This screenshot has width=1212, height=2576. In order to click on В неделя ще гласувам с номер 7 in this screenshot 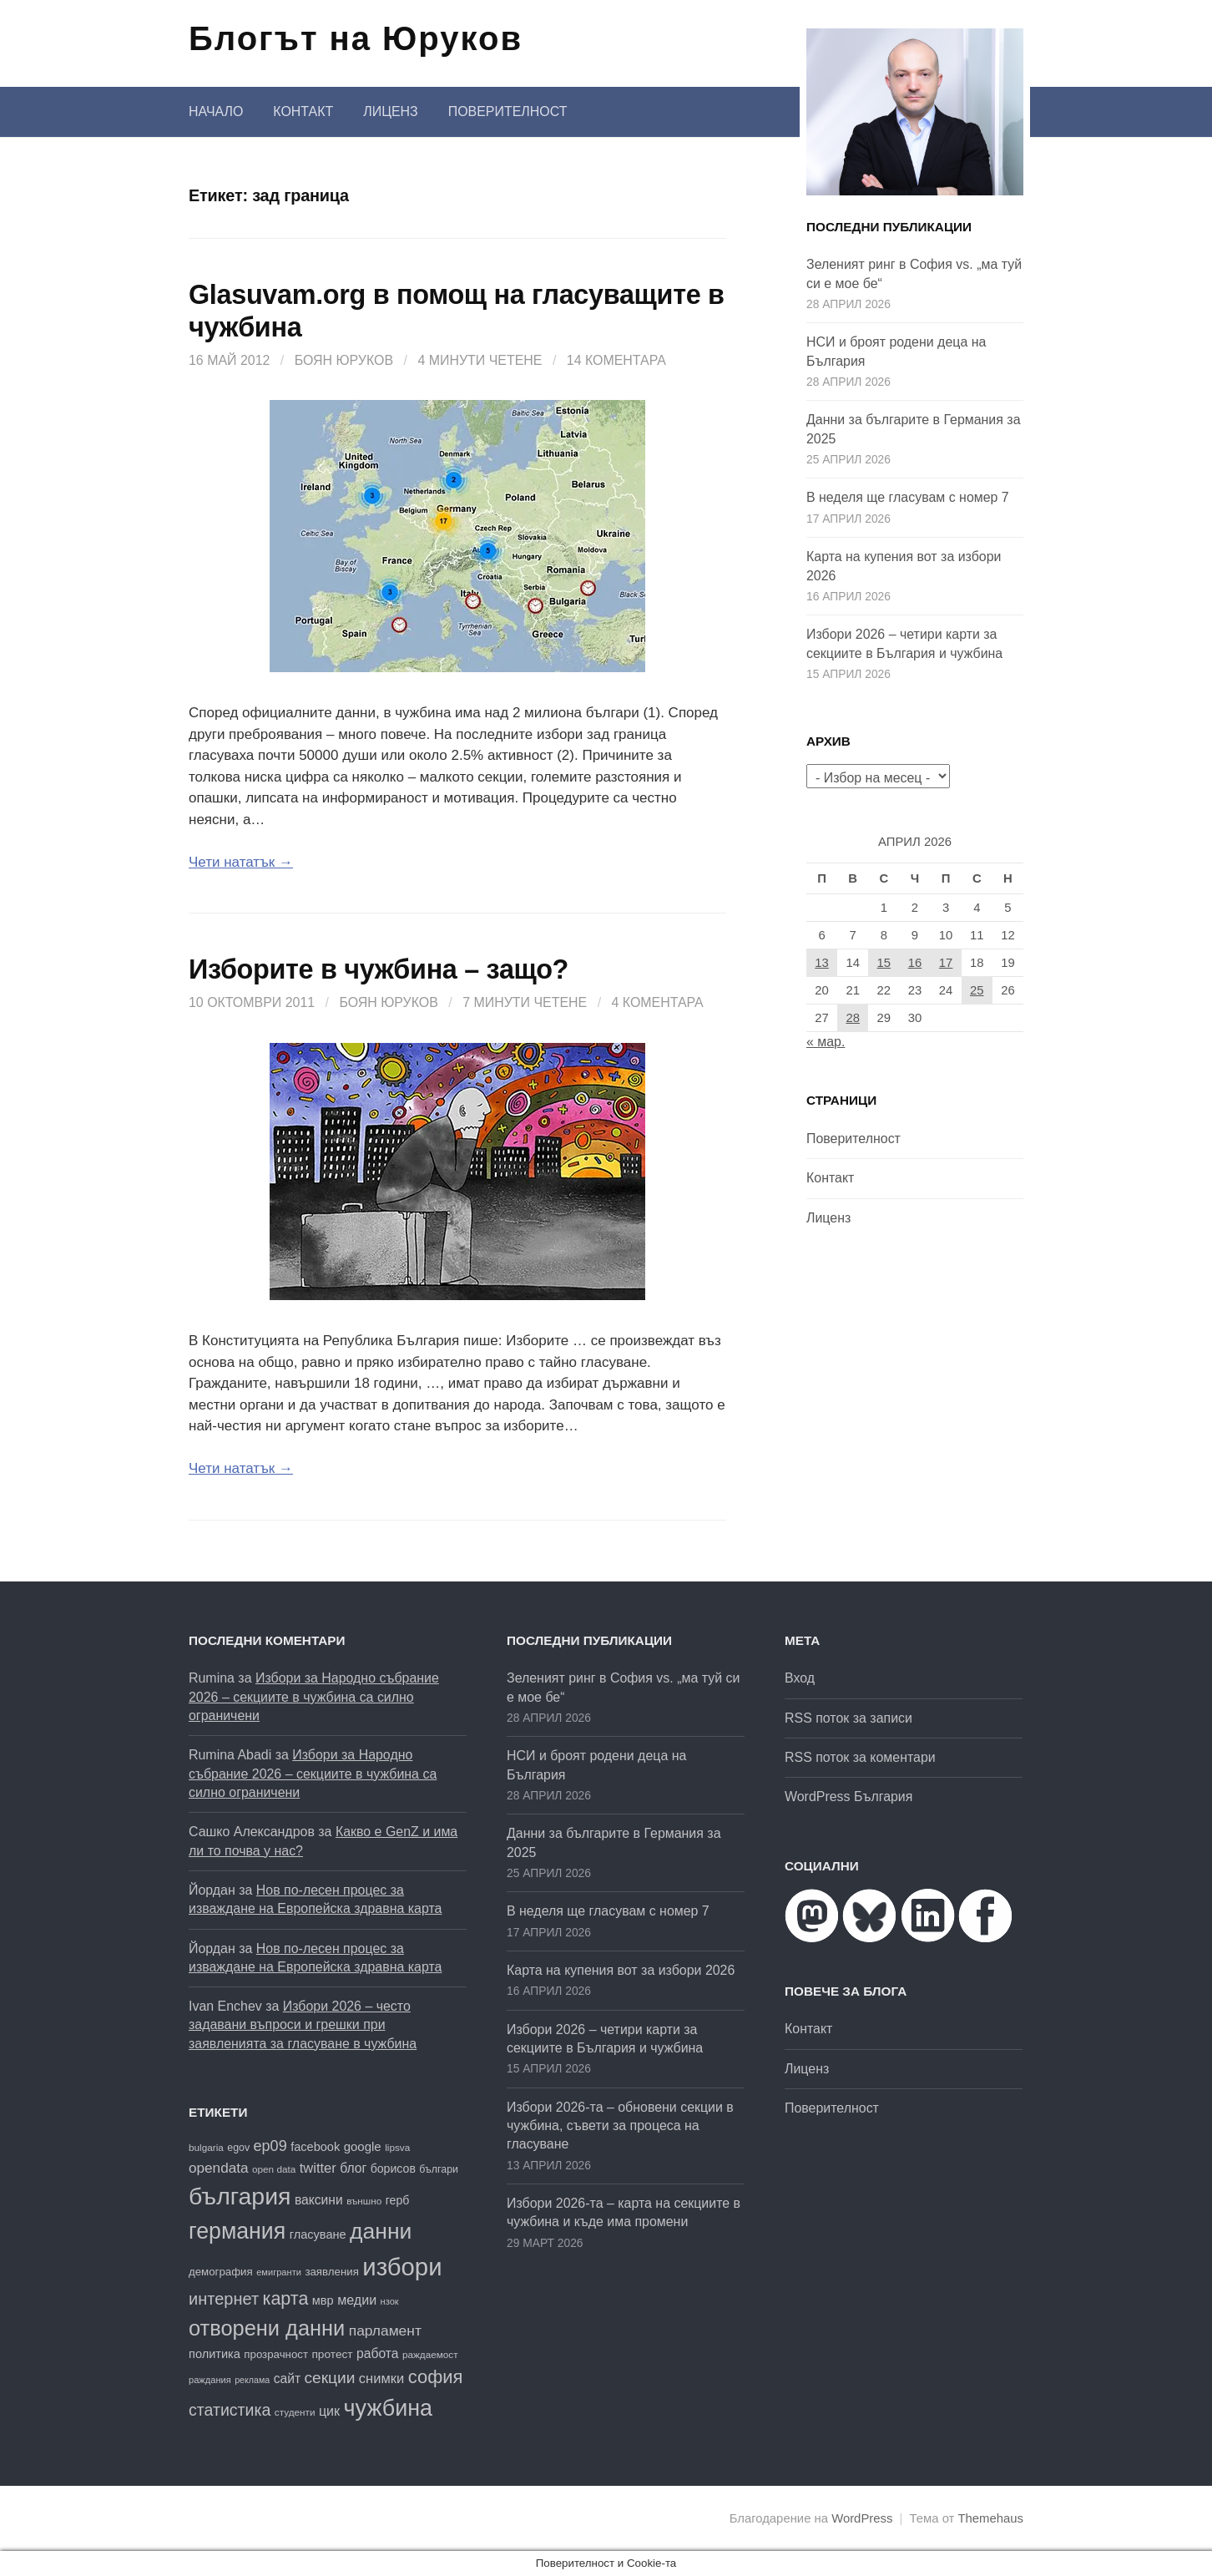, I will do `click(907, 497)`.